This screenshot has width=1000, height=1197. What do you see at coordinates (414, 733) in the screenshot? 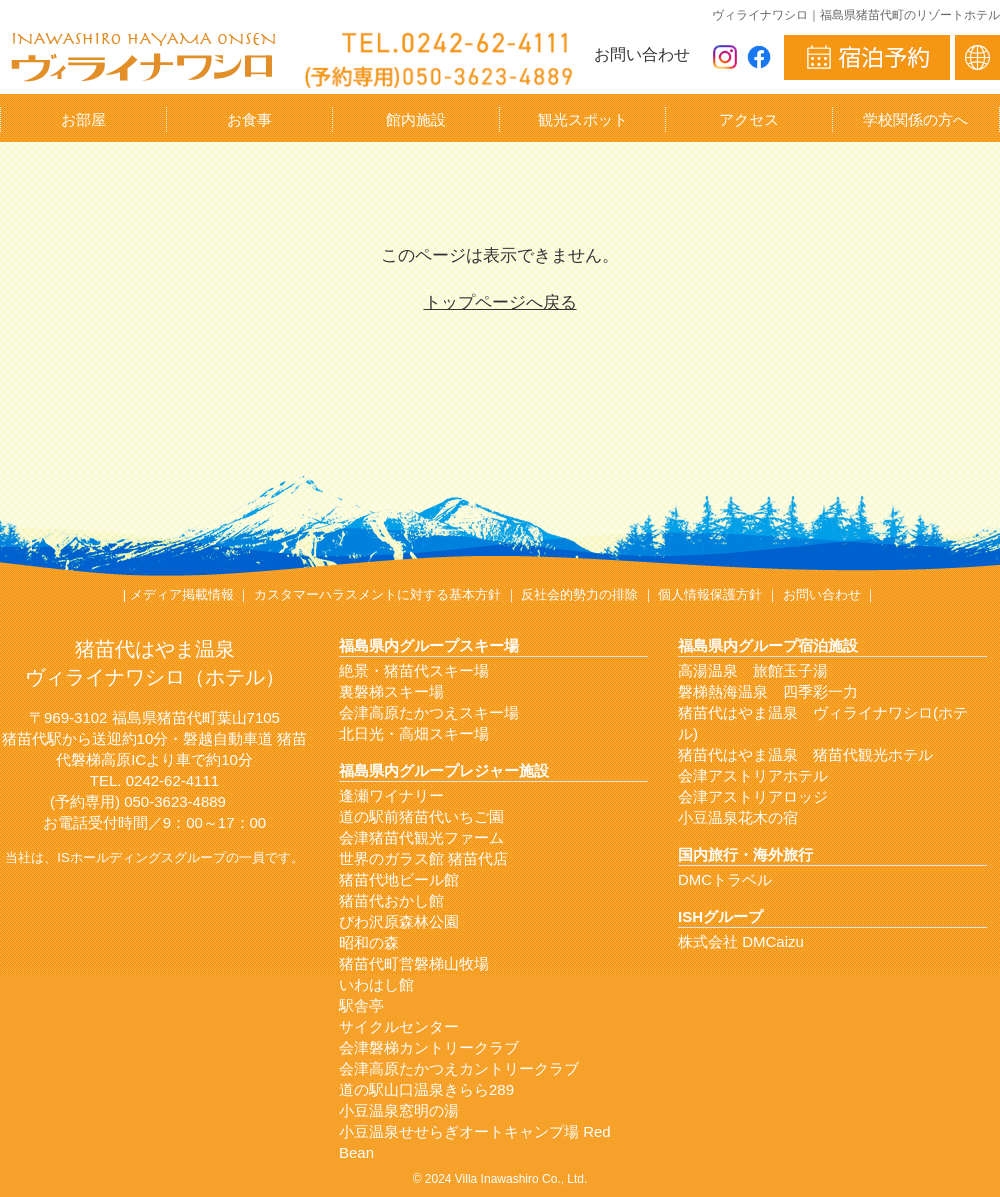
I see `北日光・高畑スキー場` at bounding box center [414, 733].